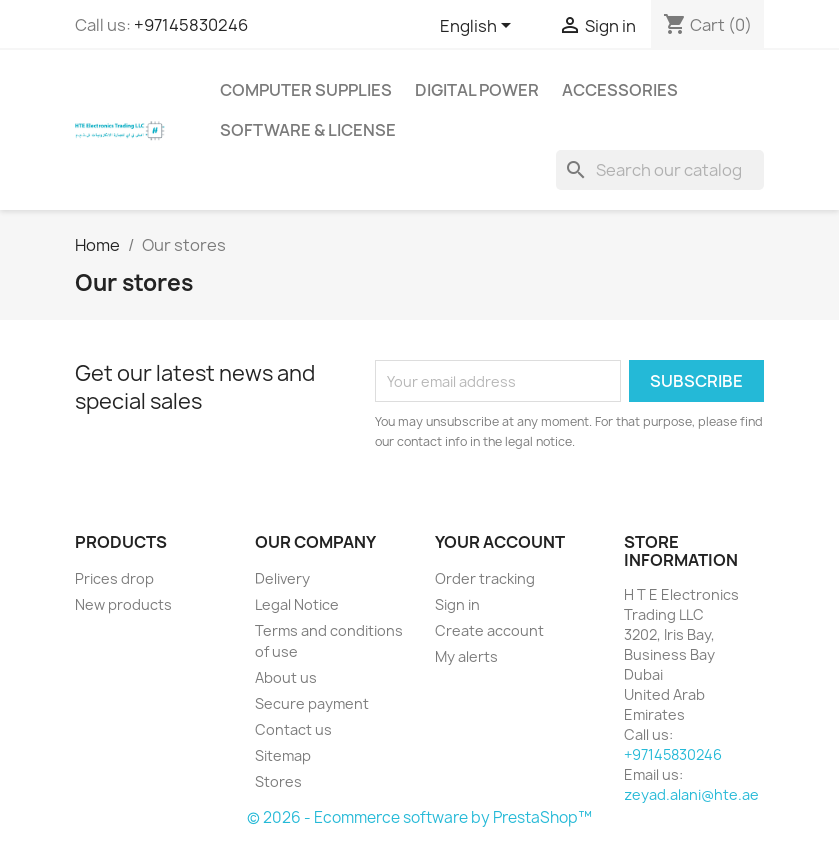 The image size is (839, 844). Describe the element at coordinates (419, 817) in the screenshot. I see `© 2026 - Ecommerce software by PrestaShop™` at that location.